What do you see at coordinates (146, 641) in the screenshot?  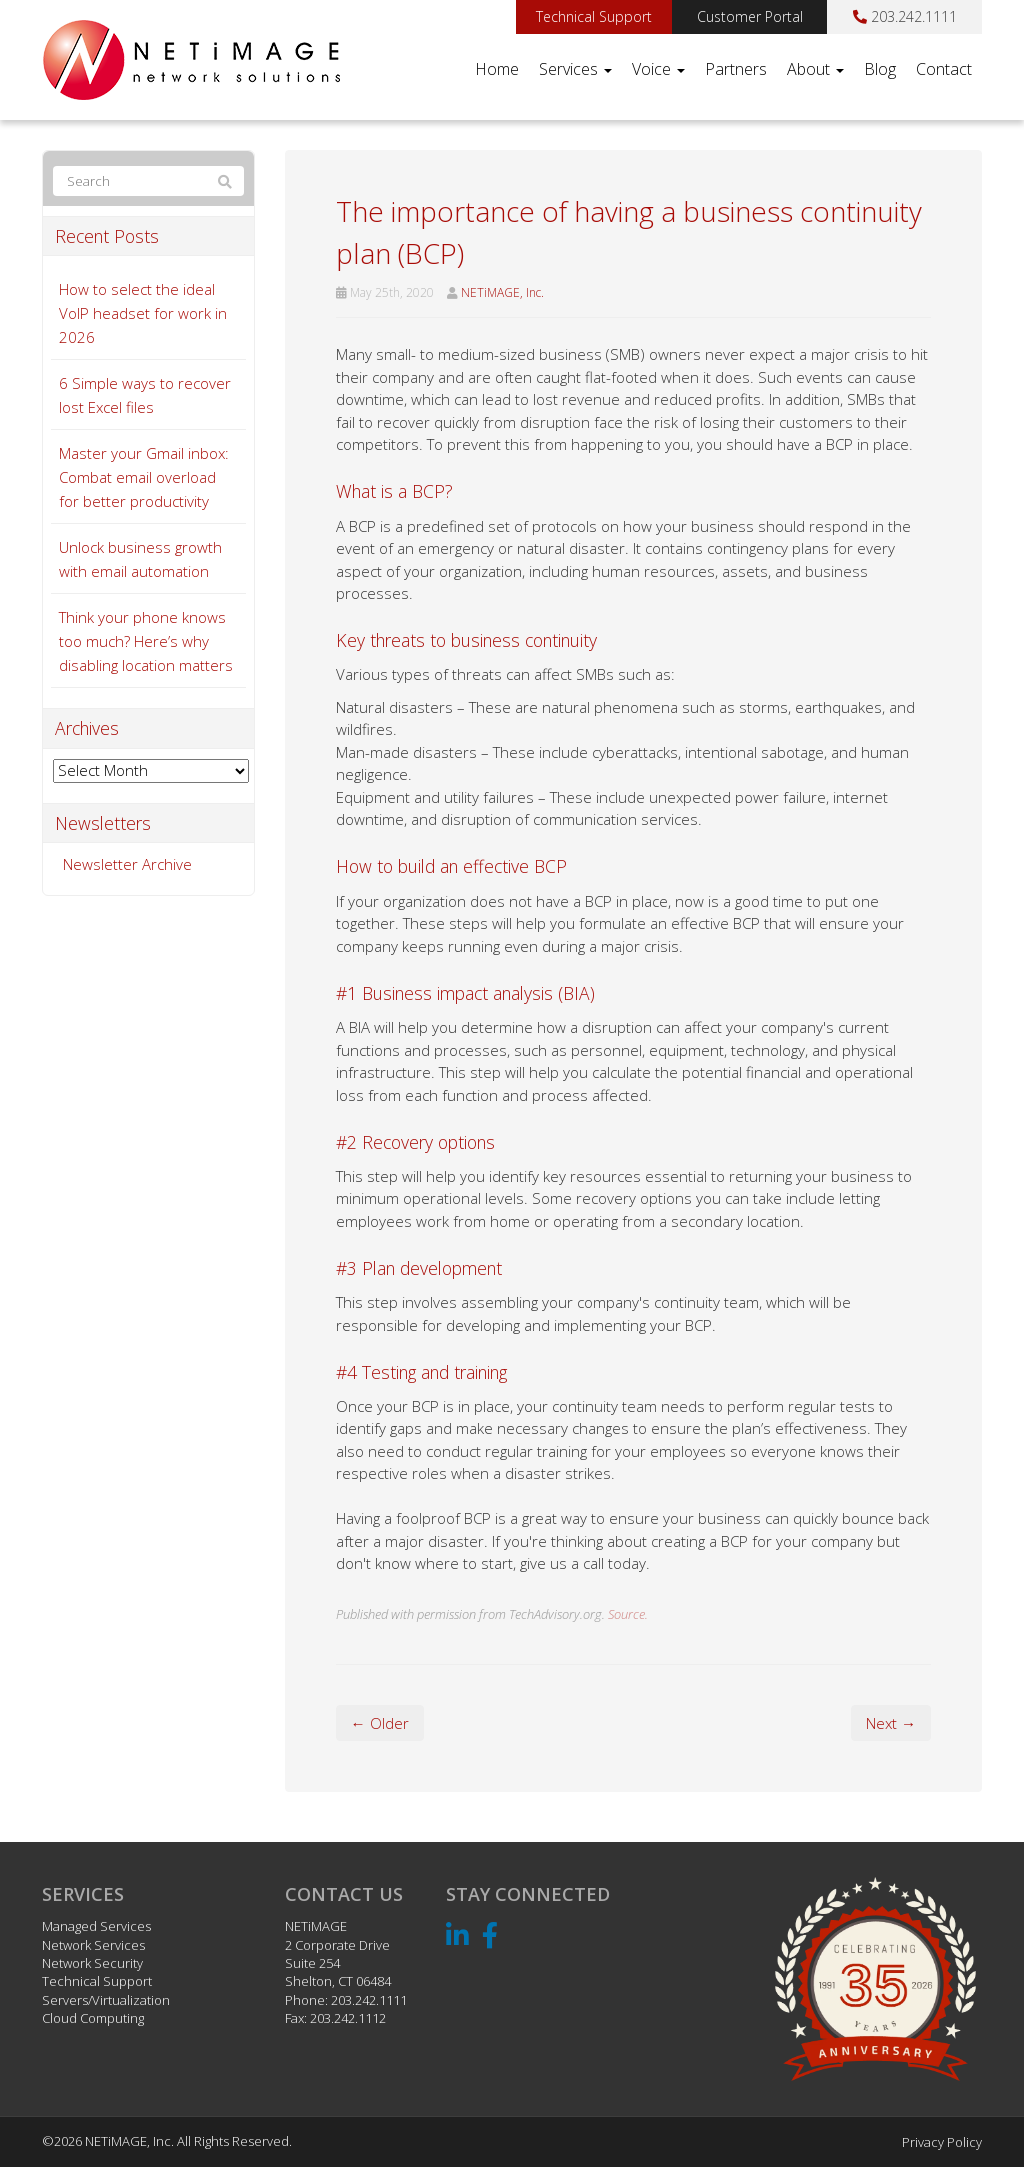 I see `Think your phone knows too much? Here’s why disabling location matters` at bounding box center [146, 641].